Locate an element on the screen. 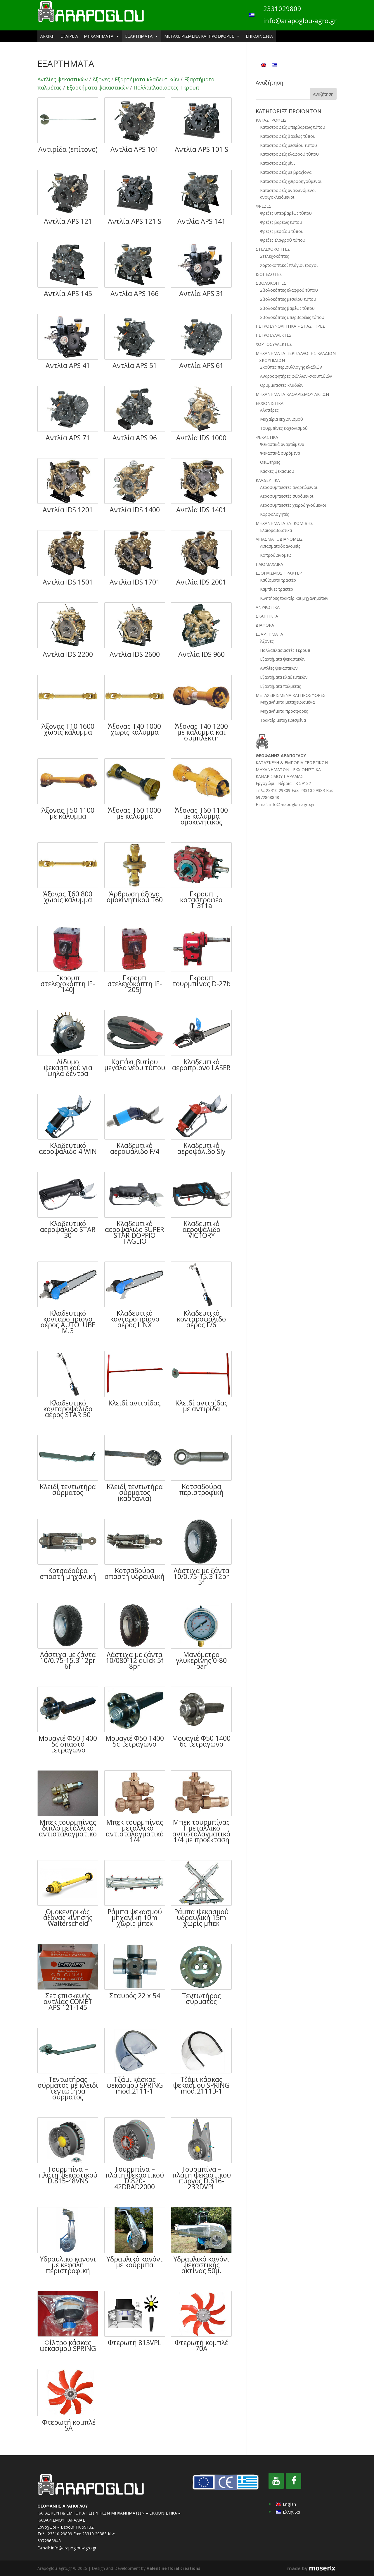  Ψεκαστικά αναρτώμενα is located at coordinates (282, 444).